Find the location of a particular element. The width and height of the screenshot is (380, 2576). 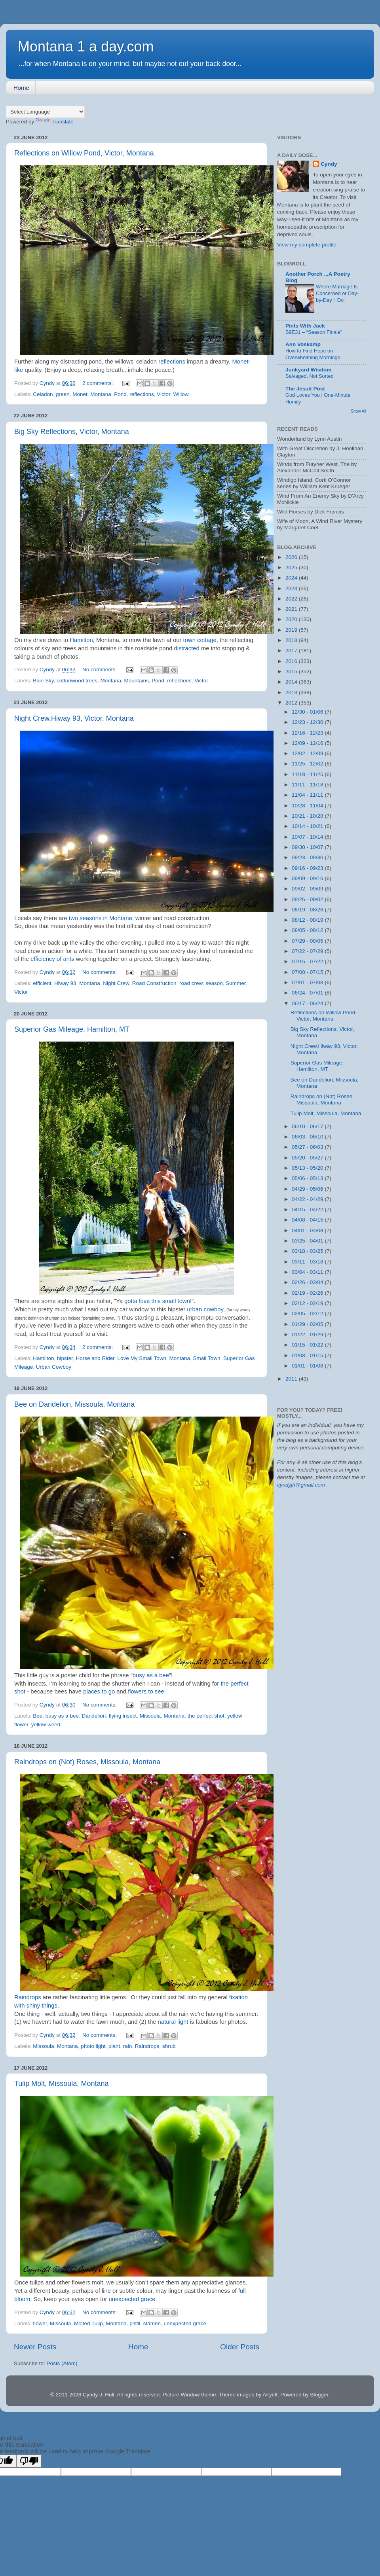

2 comments: is located at coordinates (98, 383).